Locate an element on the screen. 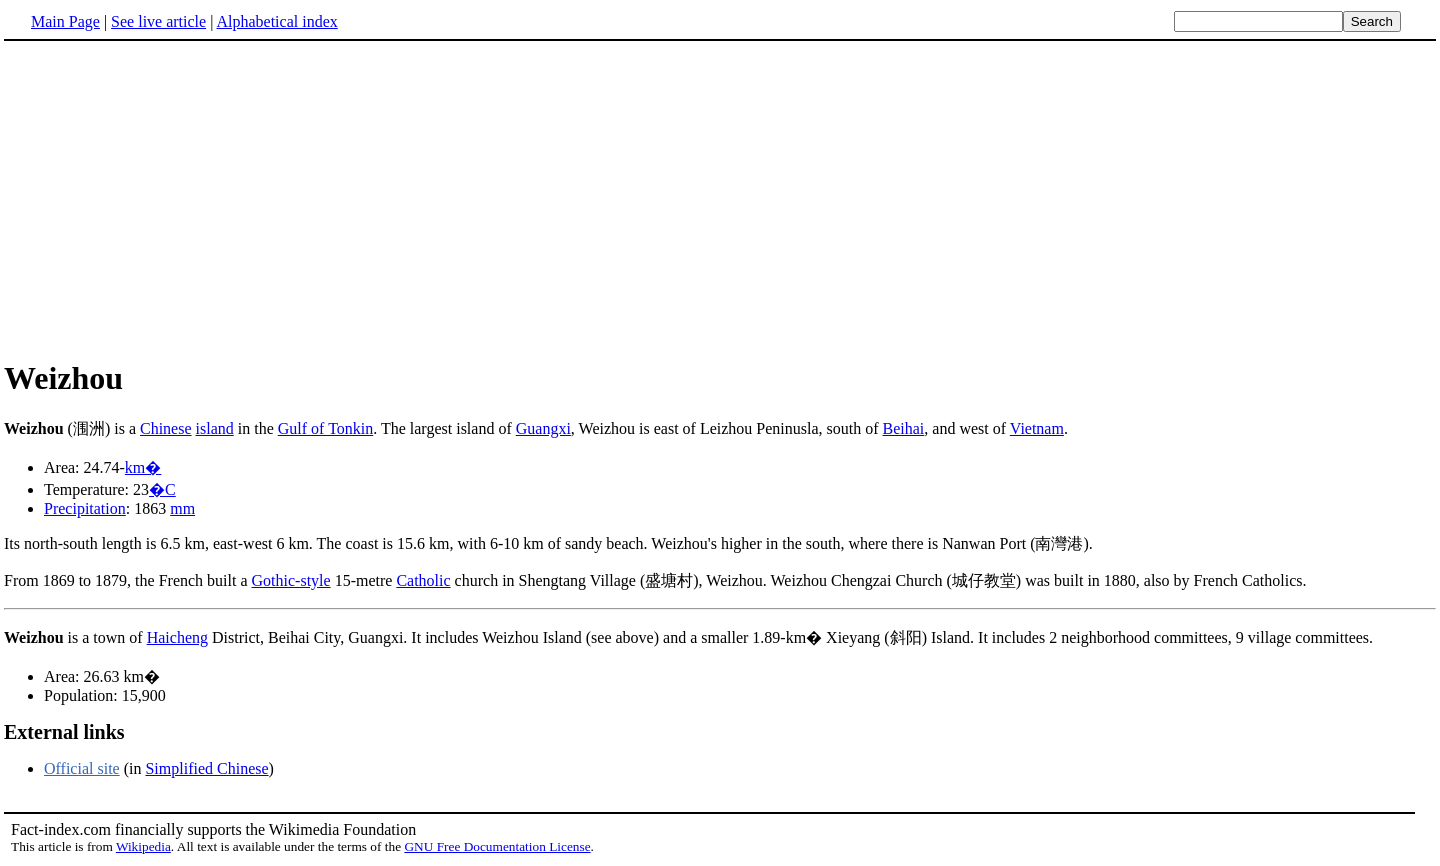  island is located at coordinates (215, 428).